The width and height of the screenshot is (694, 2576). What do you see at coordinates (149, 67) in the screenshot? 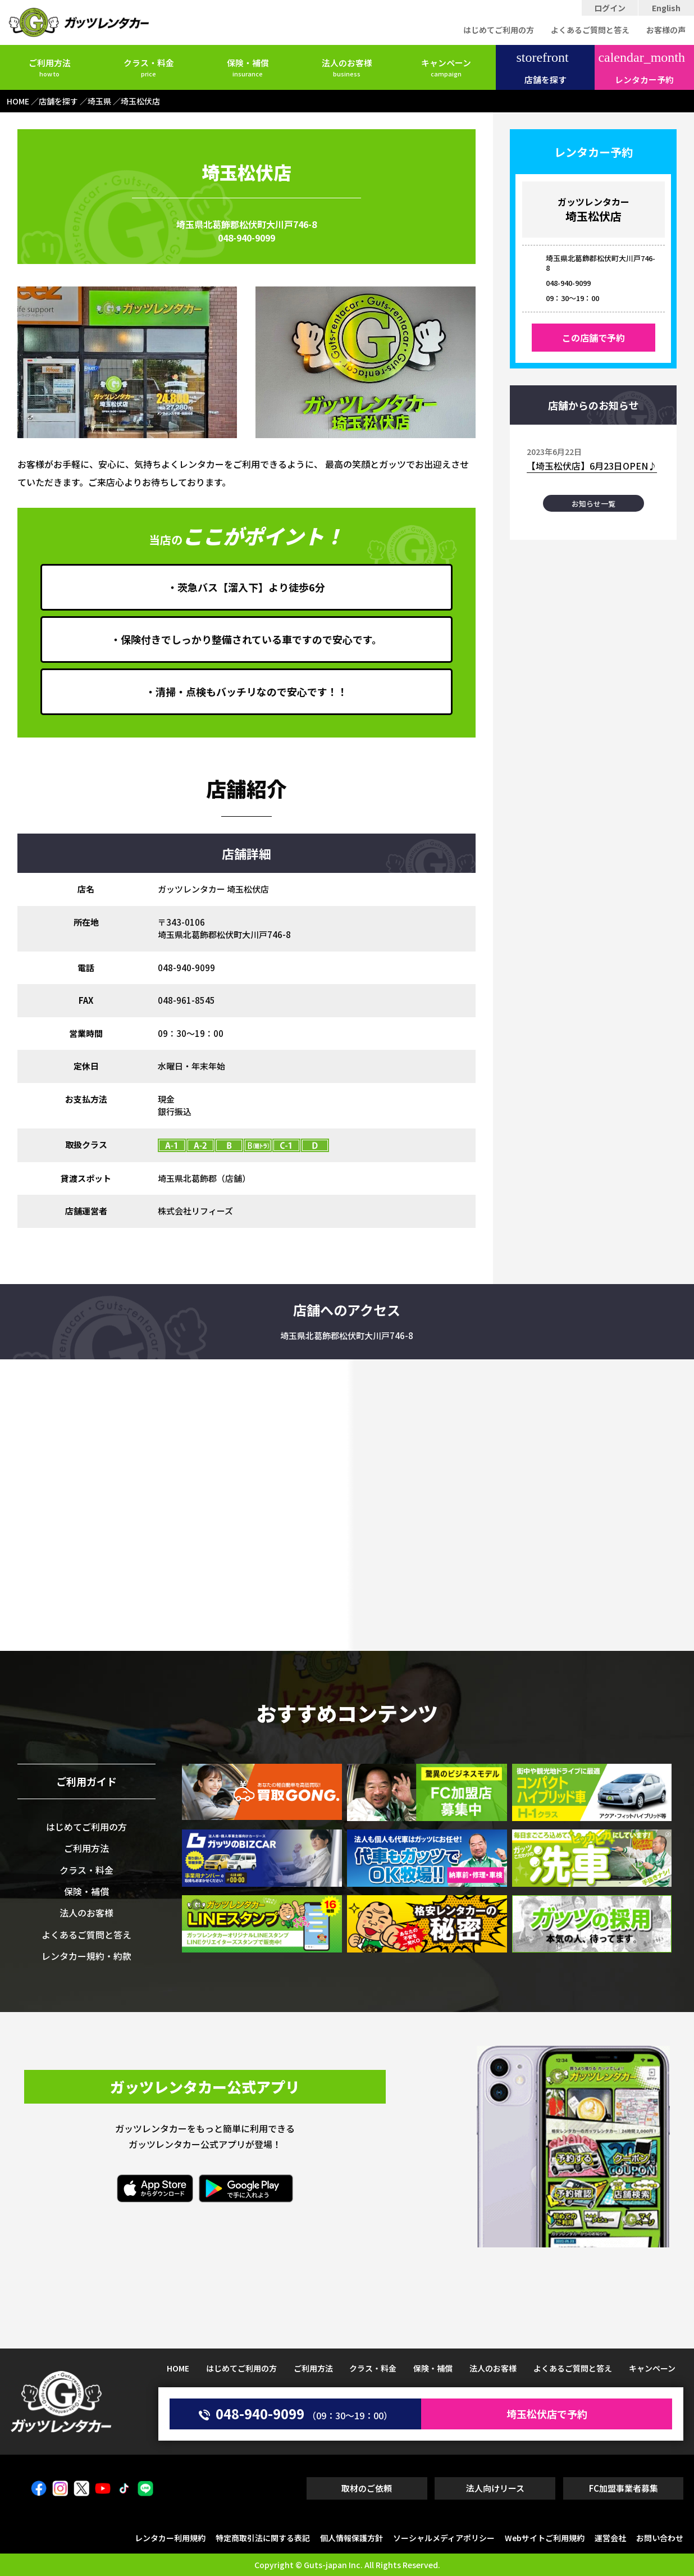
I see `クラス・料金` at bounding box center [149, 67].